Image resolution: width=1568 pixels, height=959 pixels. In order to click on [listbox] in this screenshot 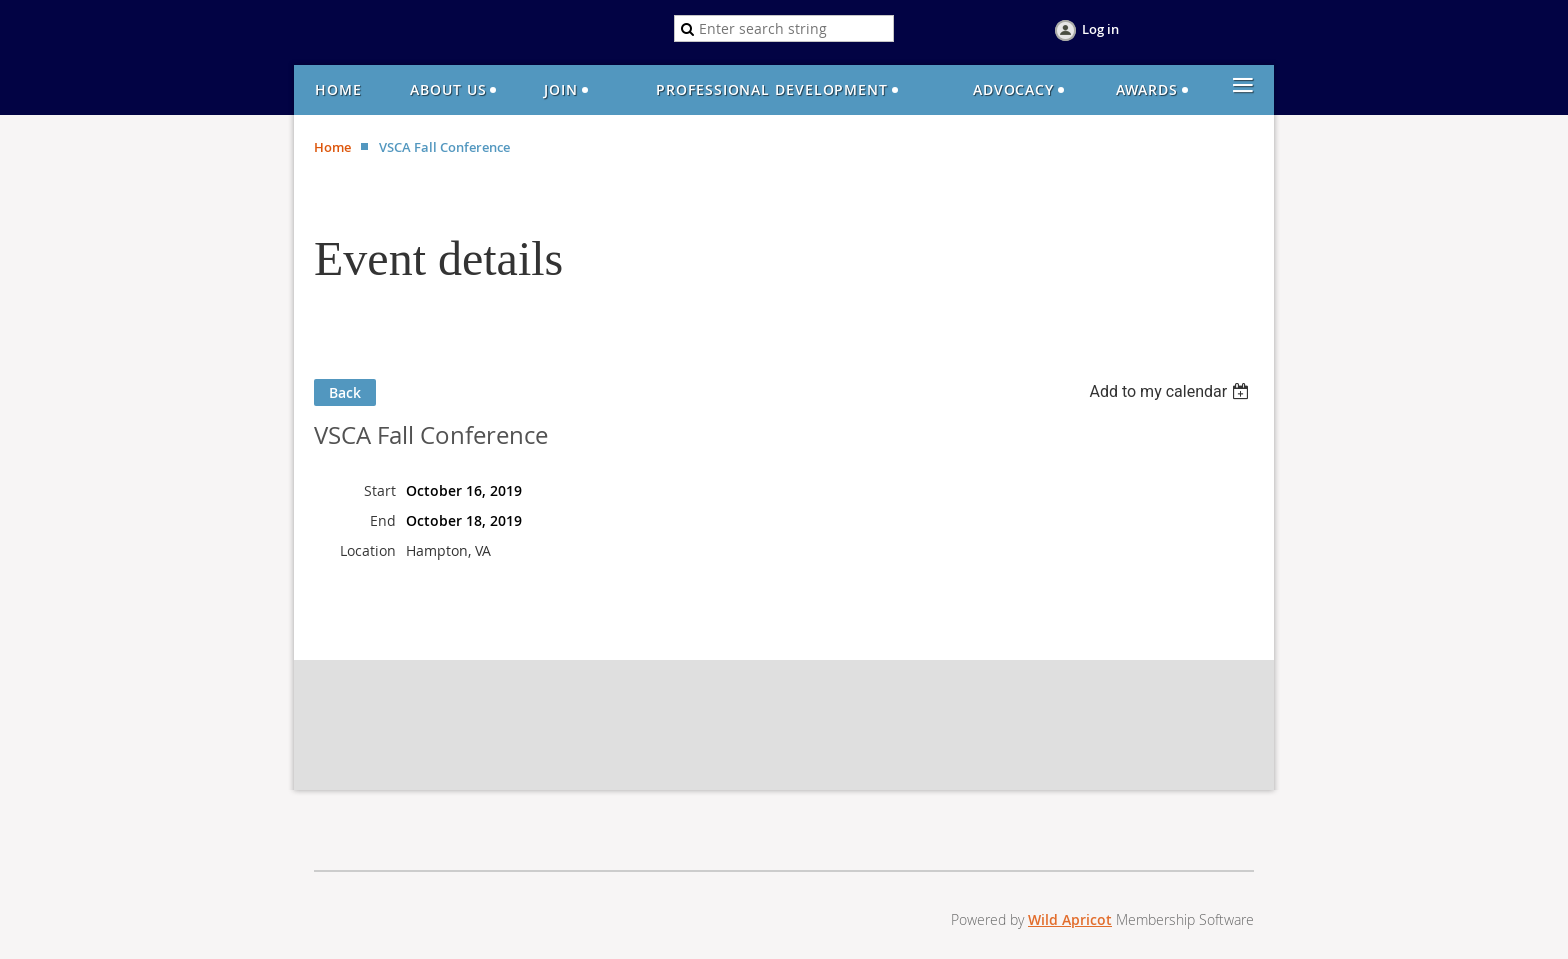, I will do `click(1171, 391)`.